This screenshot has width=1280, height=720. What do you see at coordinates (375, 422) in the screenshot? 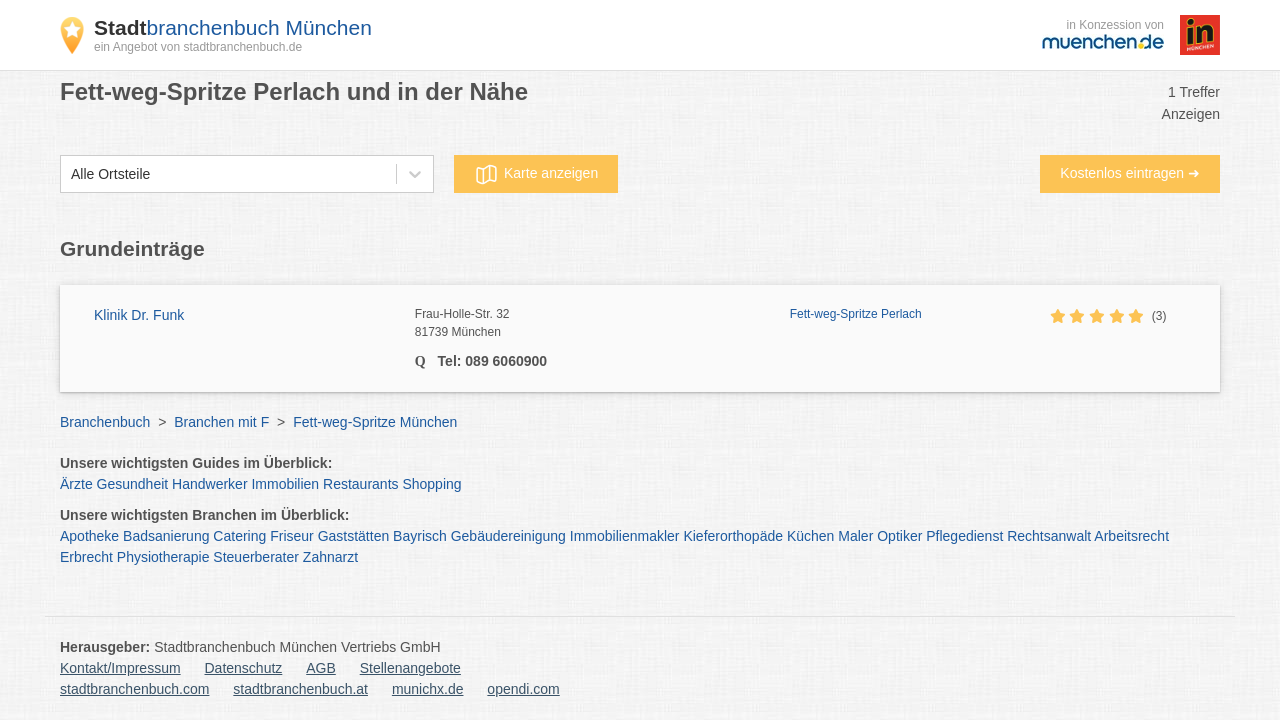
I see `Fett-weg-Spritze München` at bounding box center [375, 422].